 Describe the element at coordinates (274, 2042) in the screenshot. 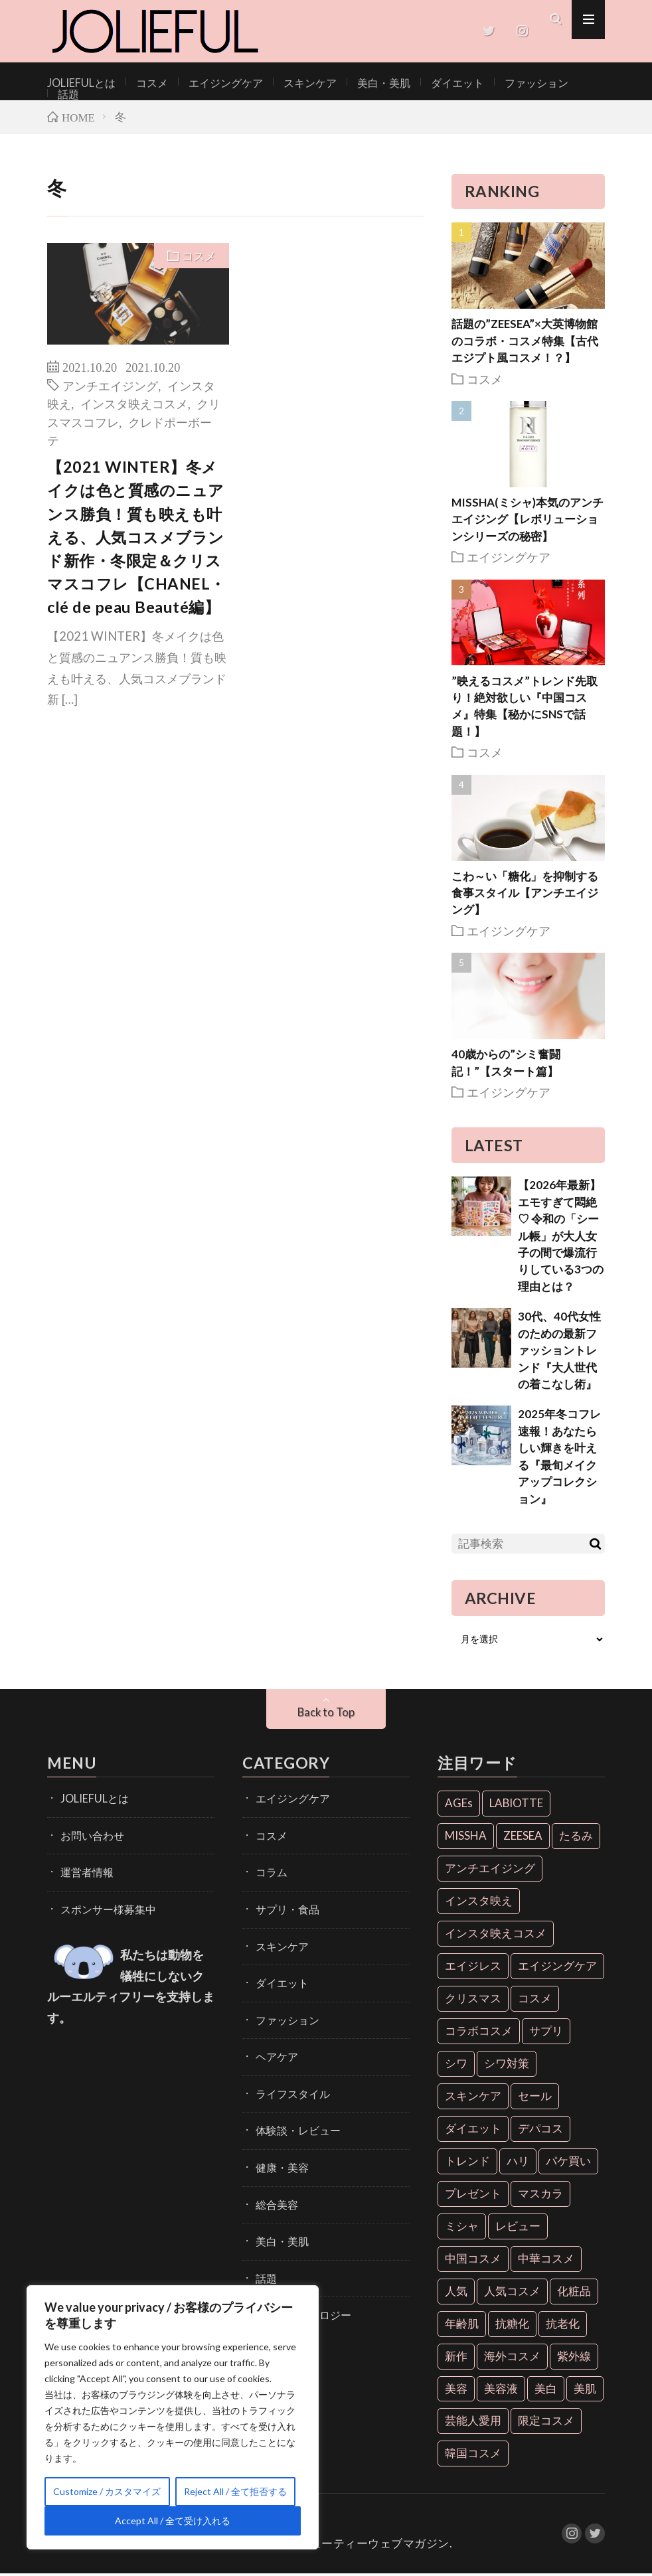

I see `ヘアケア` at that location.